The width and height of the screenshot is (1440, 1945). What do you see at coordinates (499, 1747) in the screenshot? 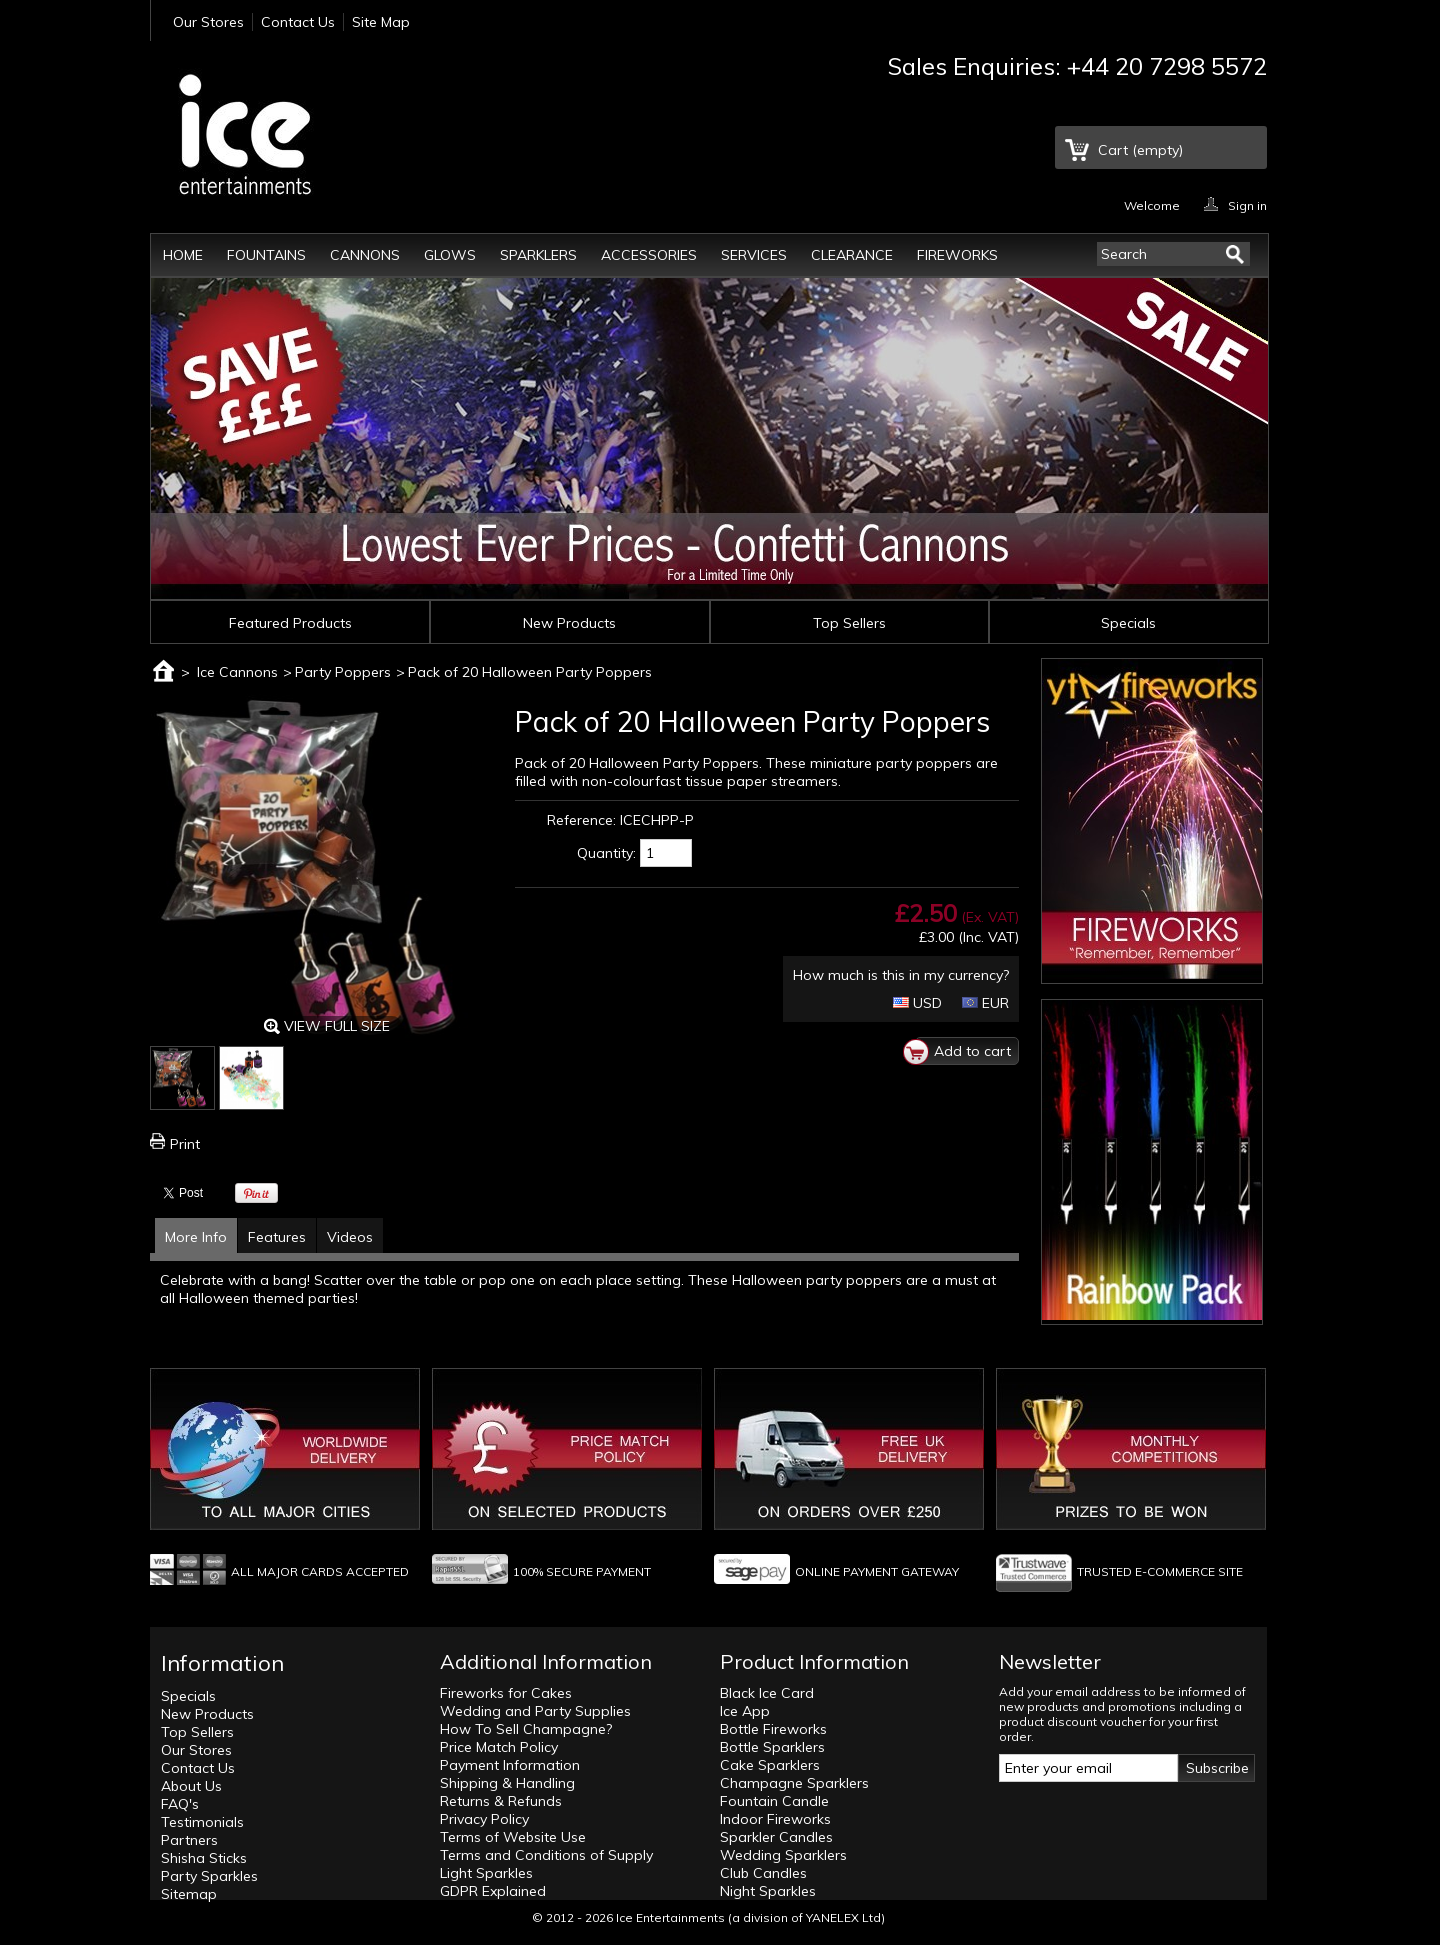
I see `Price Match Policy` at bounding box center [499, 1747].